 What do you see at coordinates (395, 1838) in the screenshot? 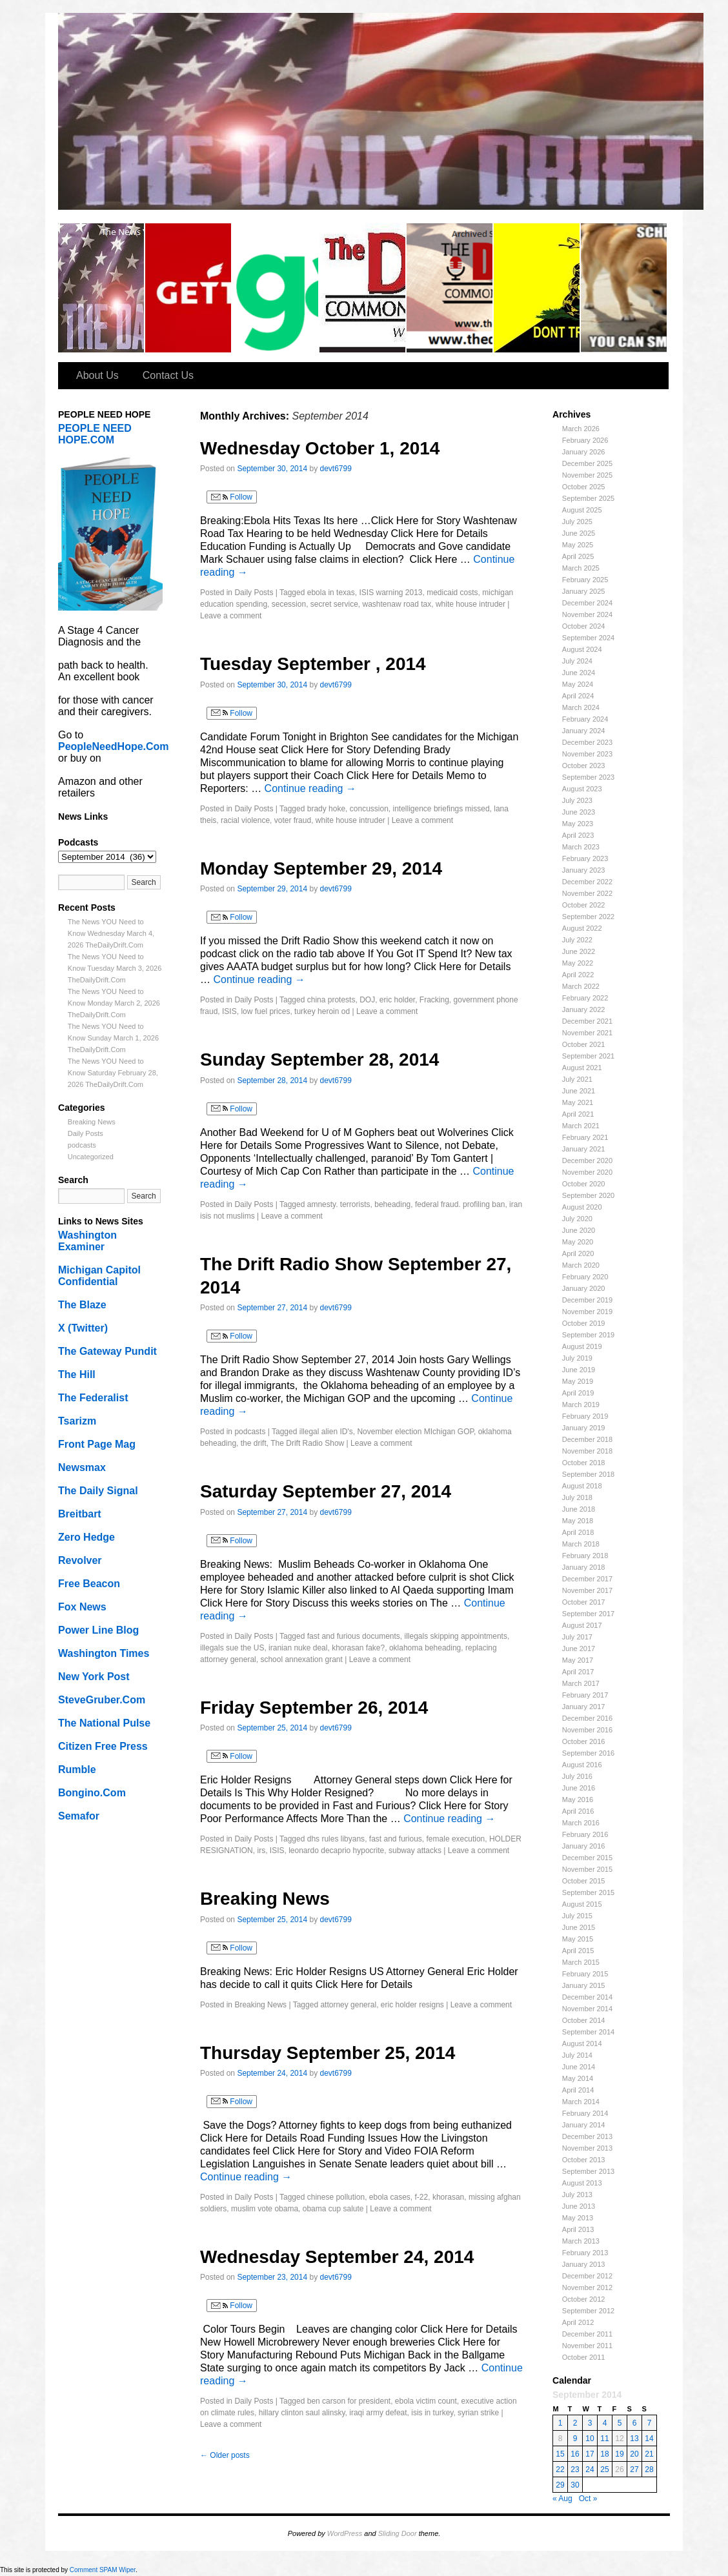
I see `fast and furious` at bounding box center [395, 1838].